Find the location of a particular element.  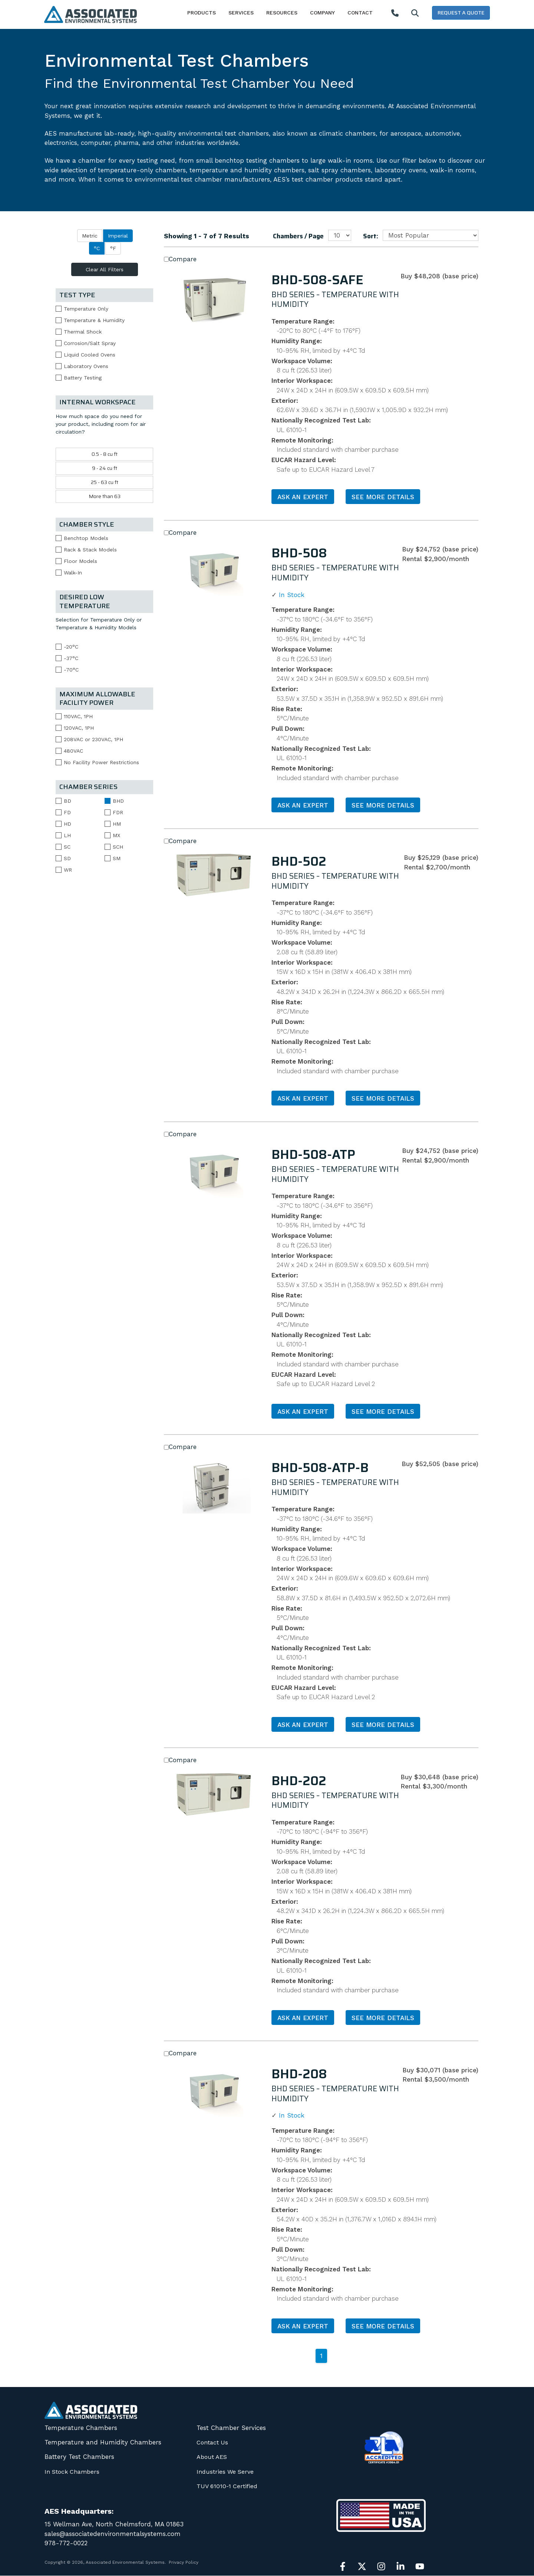

sales@associatedenvironmentalsystems.com is located at coordinates (112, 2533).